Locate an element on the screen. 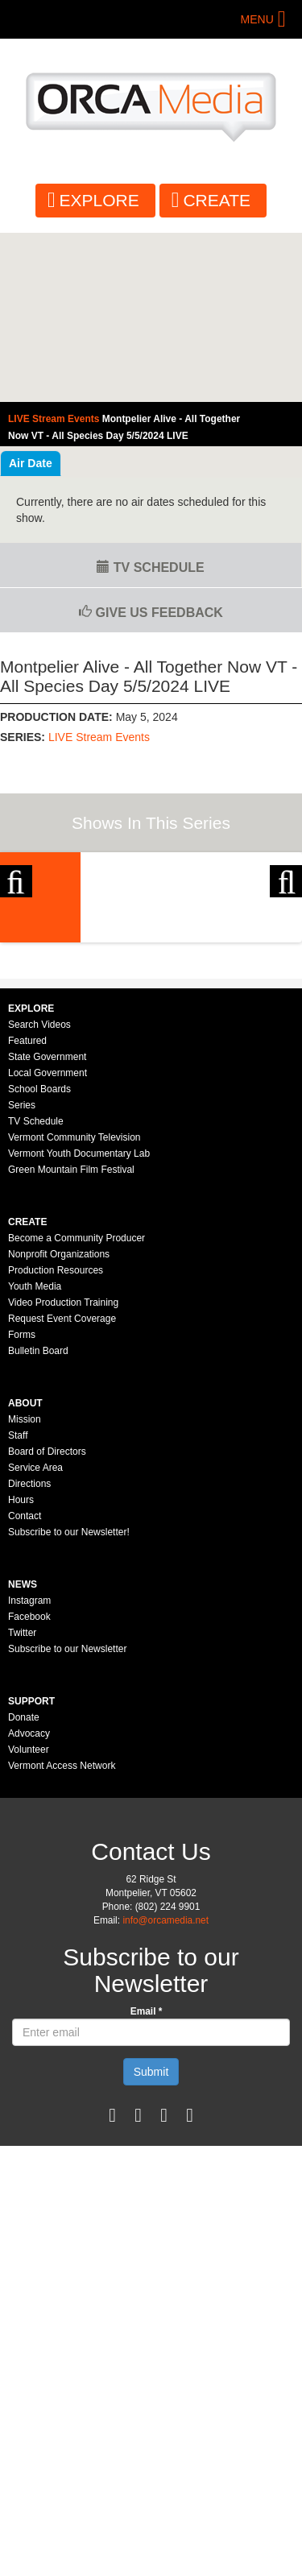  LIVE Stream Events is located at coordinates (99, 737).